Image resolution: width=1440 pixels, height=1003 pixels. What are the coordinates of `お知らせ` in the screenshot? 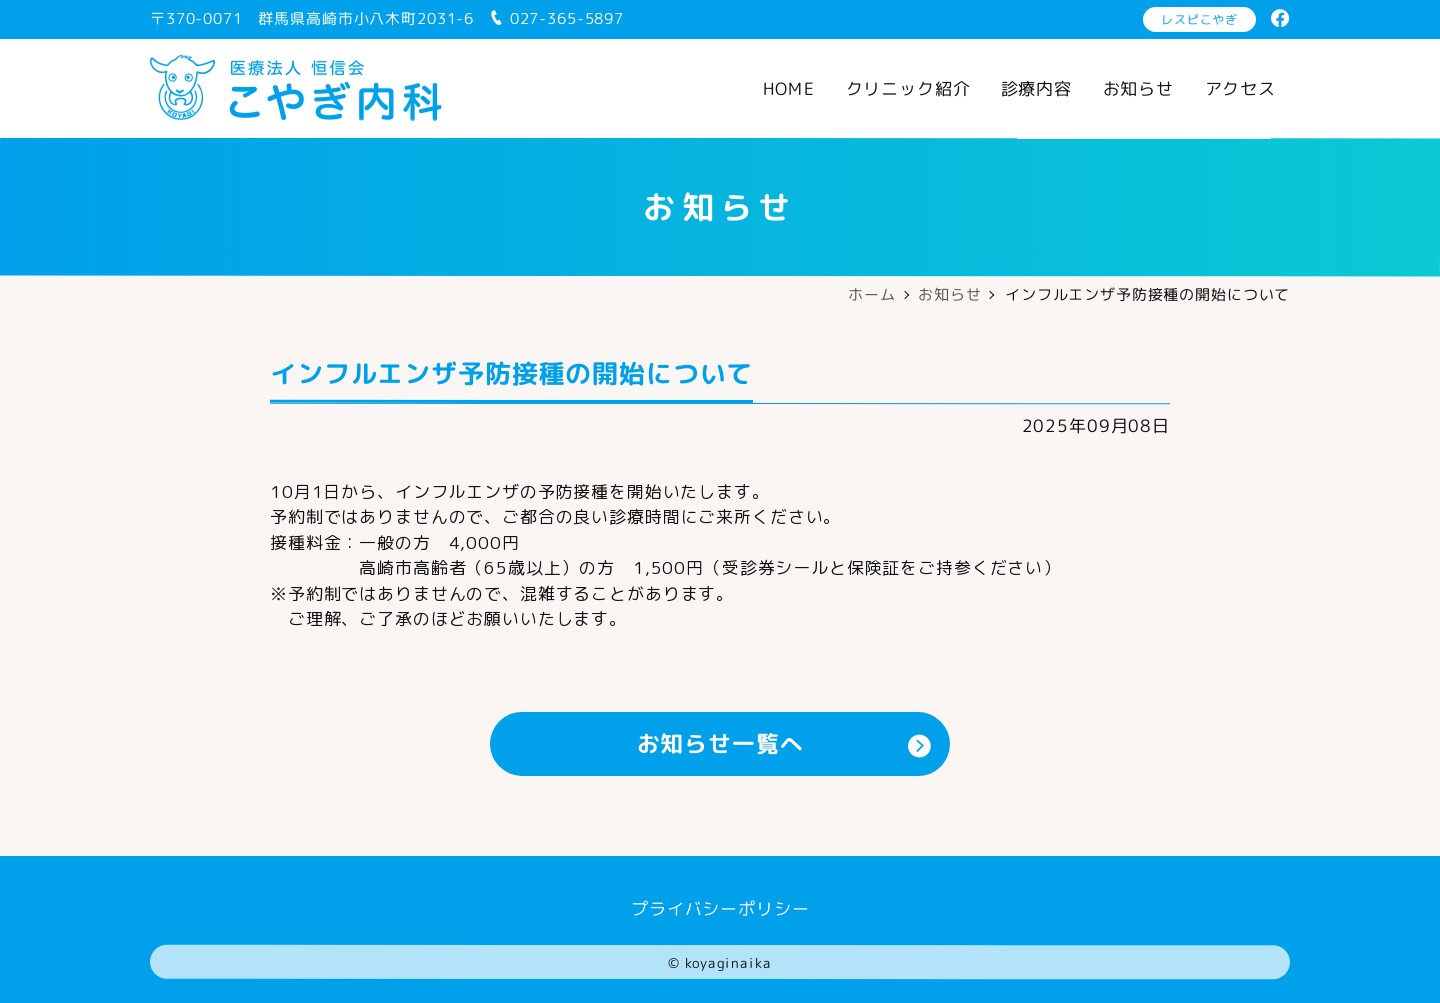 It's located at (1138, 88).